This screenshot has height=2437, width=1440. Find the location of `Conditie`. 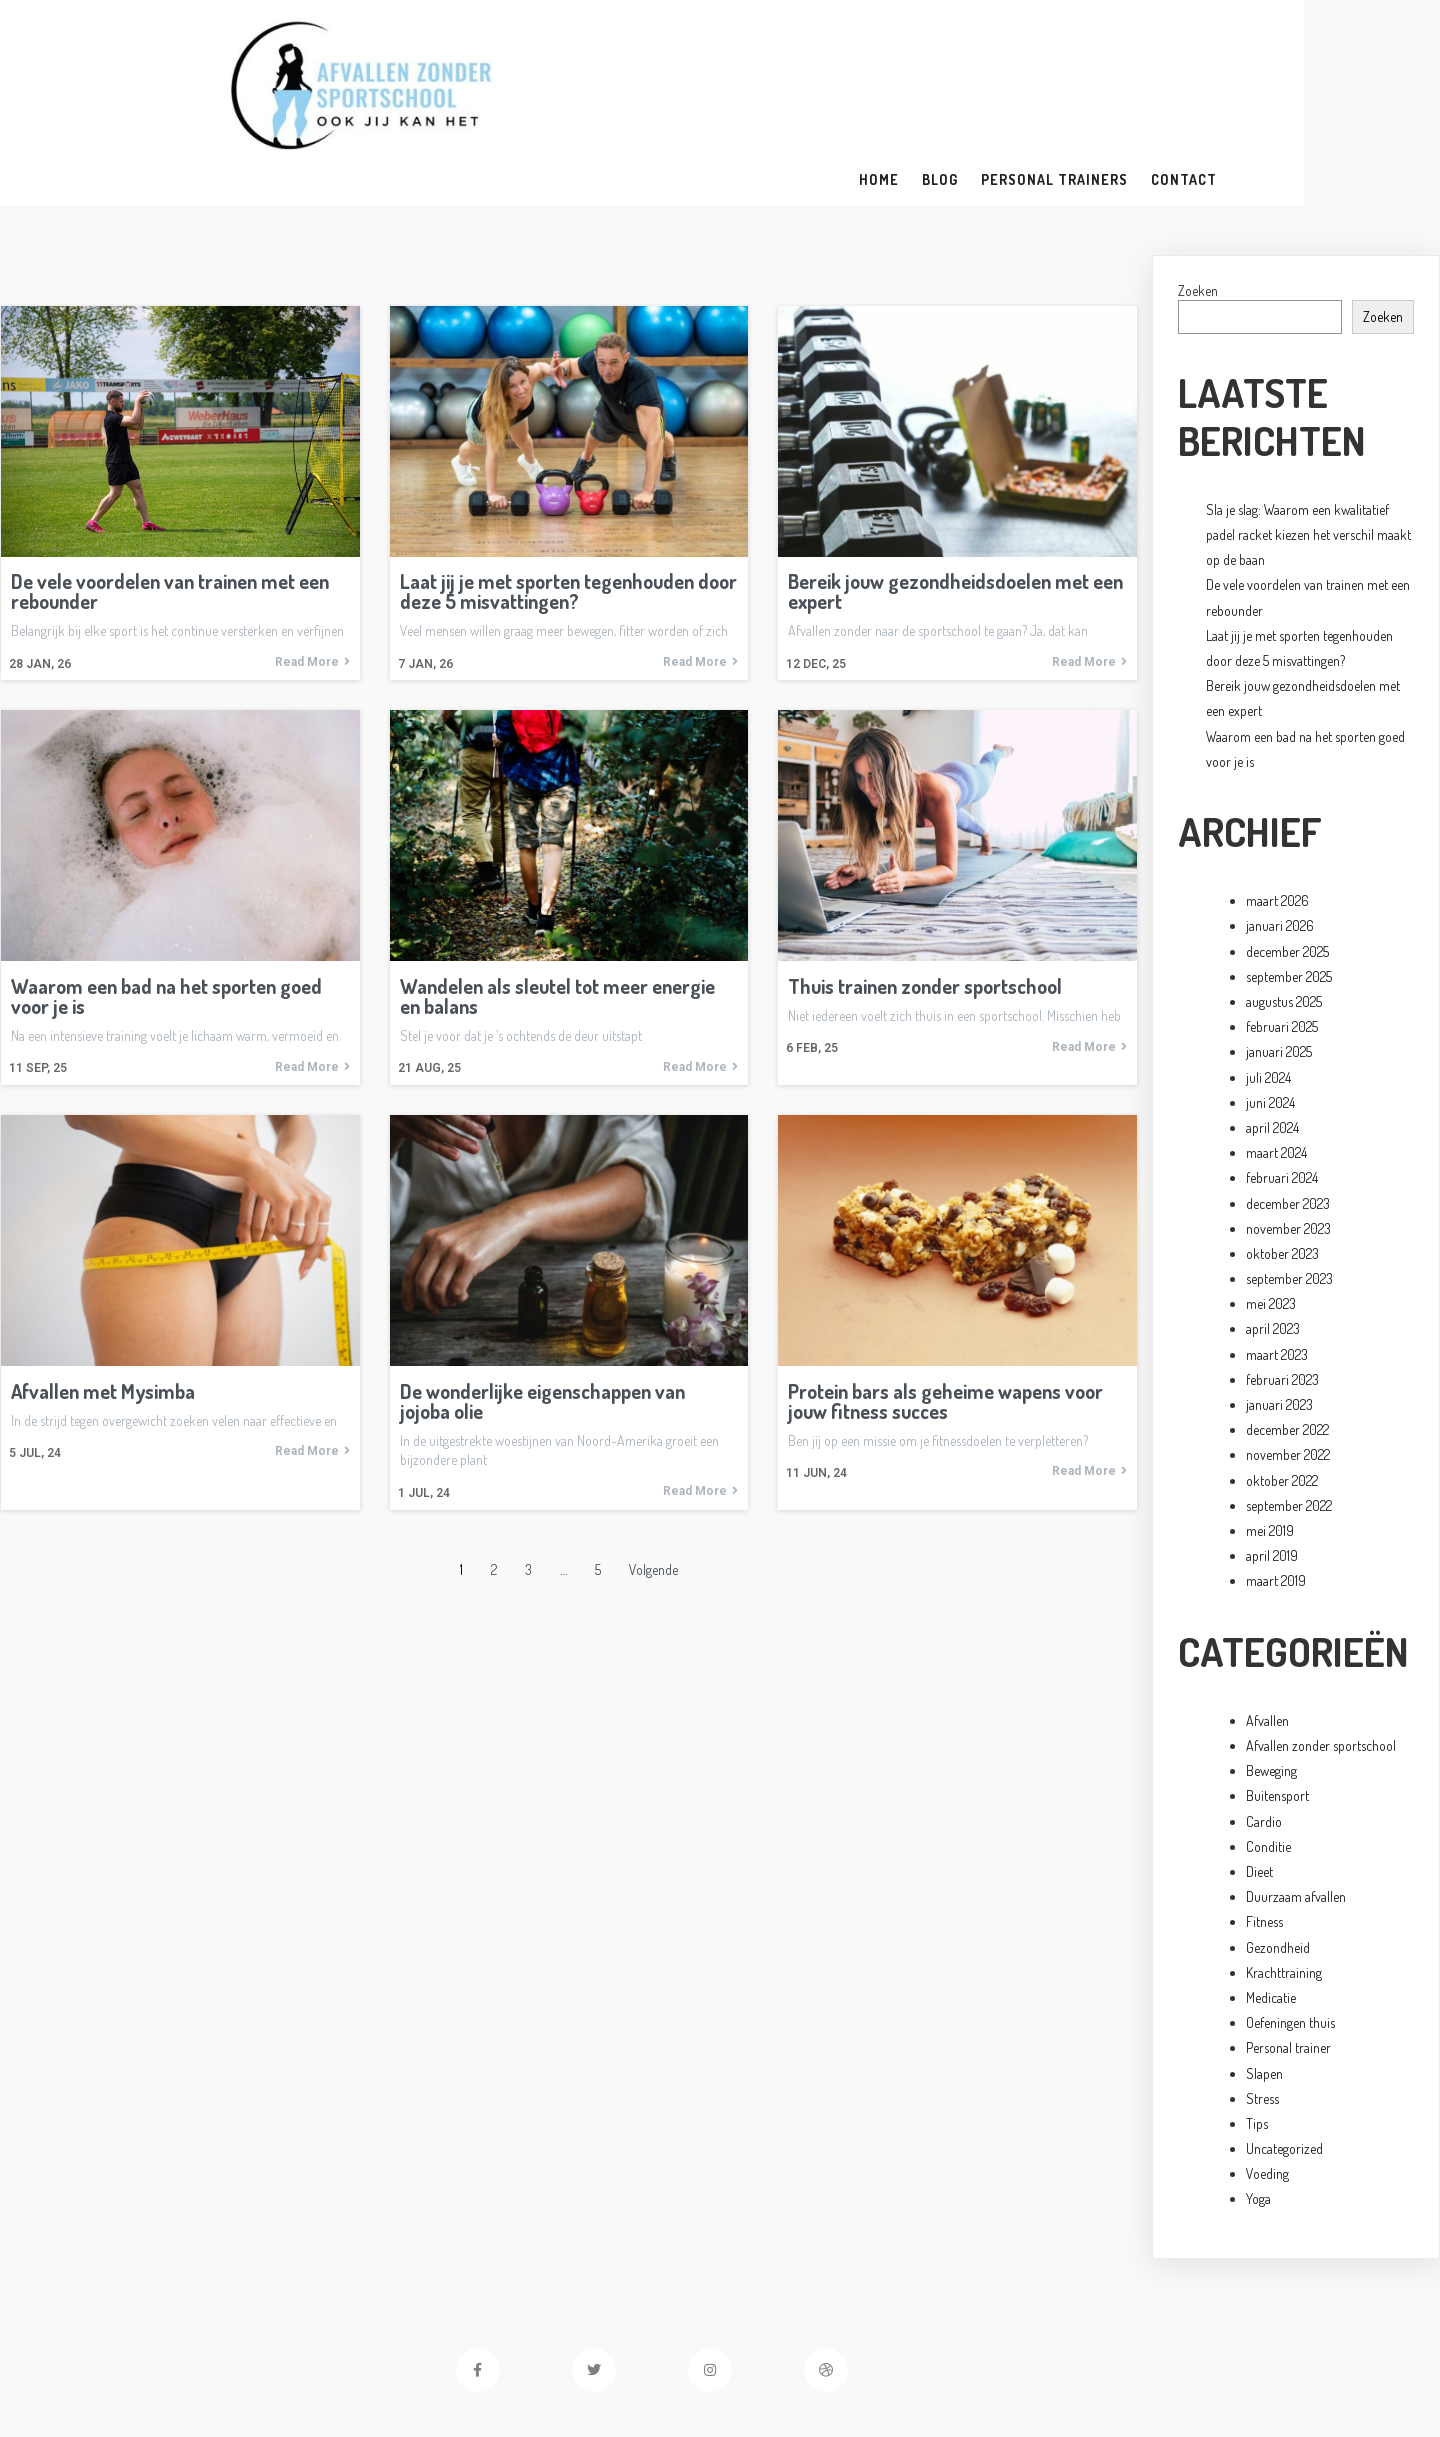

Conditie is located at coordinates (1268, 1762).